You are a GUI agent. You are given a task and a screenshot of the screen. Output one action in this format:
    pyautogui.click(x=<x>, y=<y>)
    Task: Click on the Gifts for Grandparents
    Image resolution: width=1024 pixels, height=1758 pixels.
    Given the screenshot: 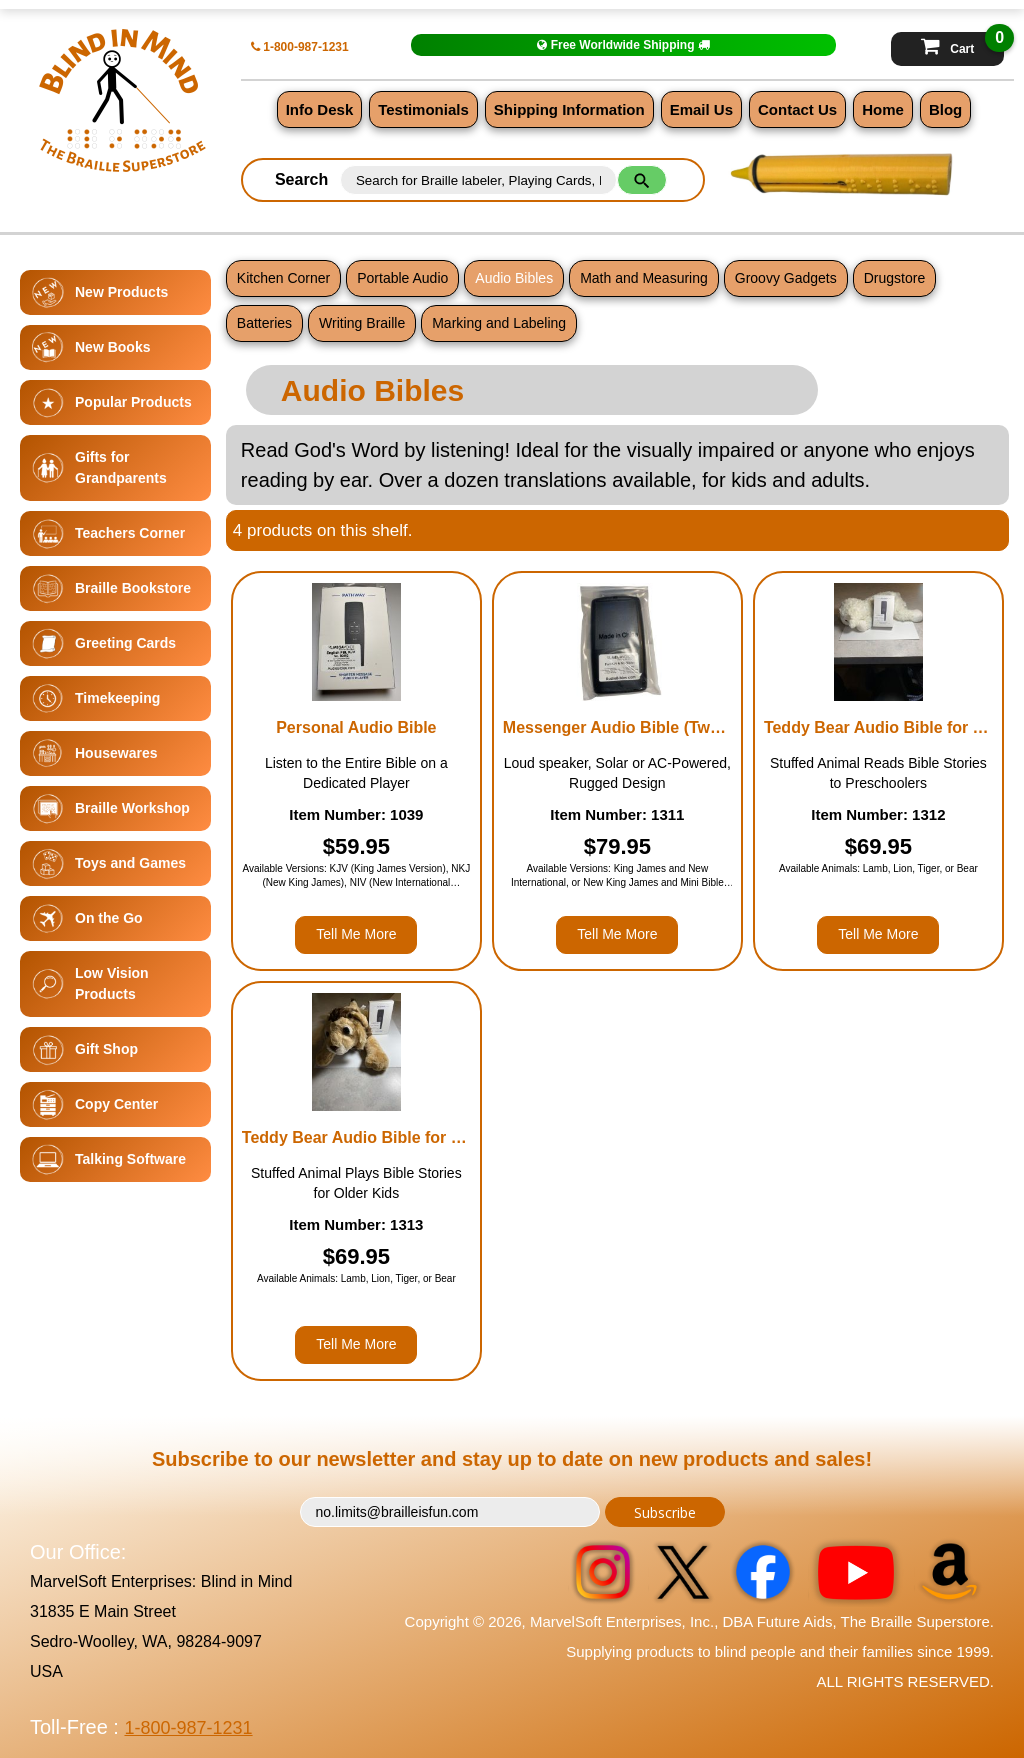 What is the action you would take?
    pyautogui.click(x=121, y=467)
    